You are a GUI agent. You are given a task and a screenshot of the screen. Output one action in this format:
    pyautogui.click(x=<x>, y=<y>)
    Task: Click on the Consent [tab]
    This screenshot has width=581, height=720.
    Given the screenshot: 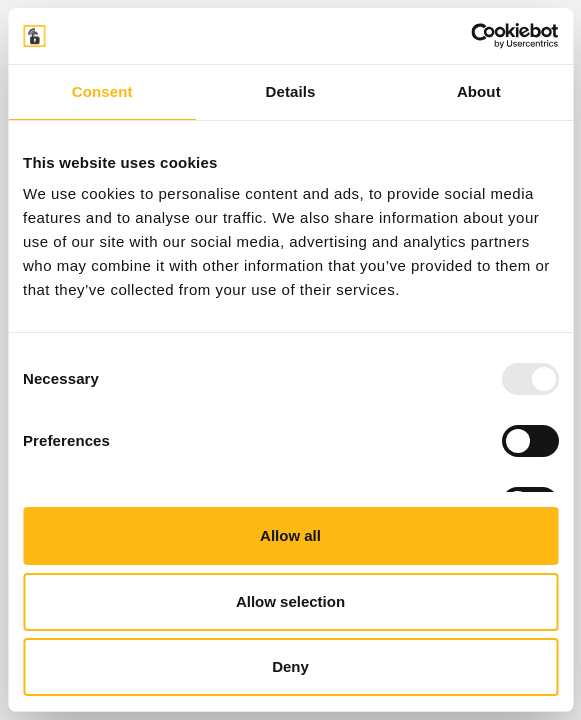 What is the action you would take?
    pyautogui.click(x=102, y=91)
    